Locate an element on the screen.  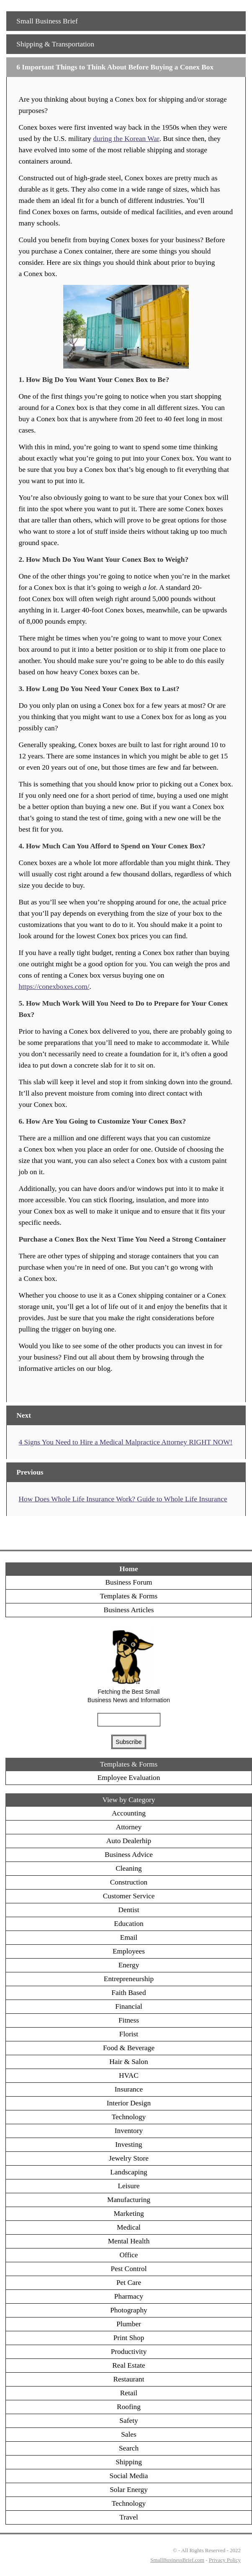
Pharmacy is located at coordinates (128, 2296).